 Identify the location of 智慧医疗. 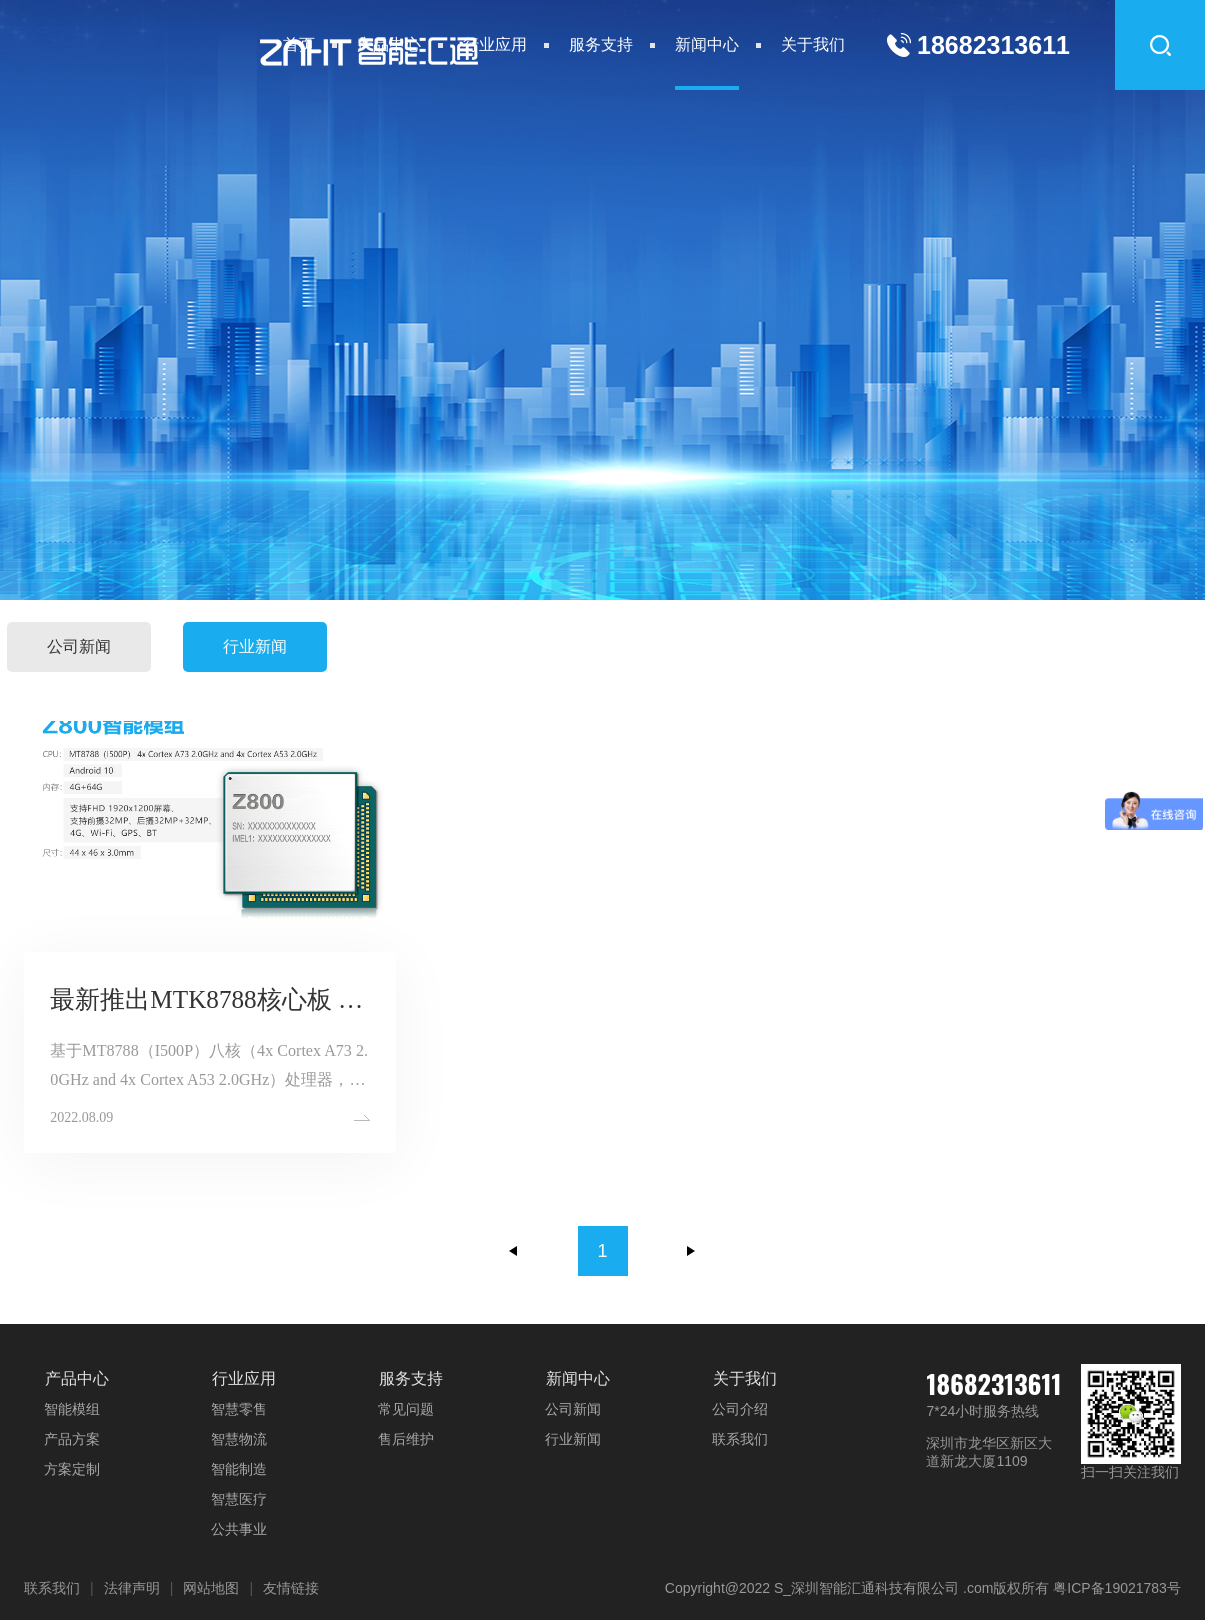
(239, 1499).